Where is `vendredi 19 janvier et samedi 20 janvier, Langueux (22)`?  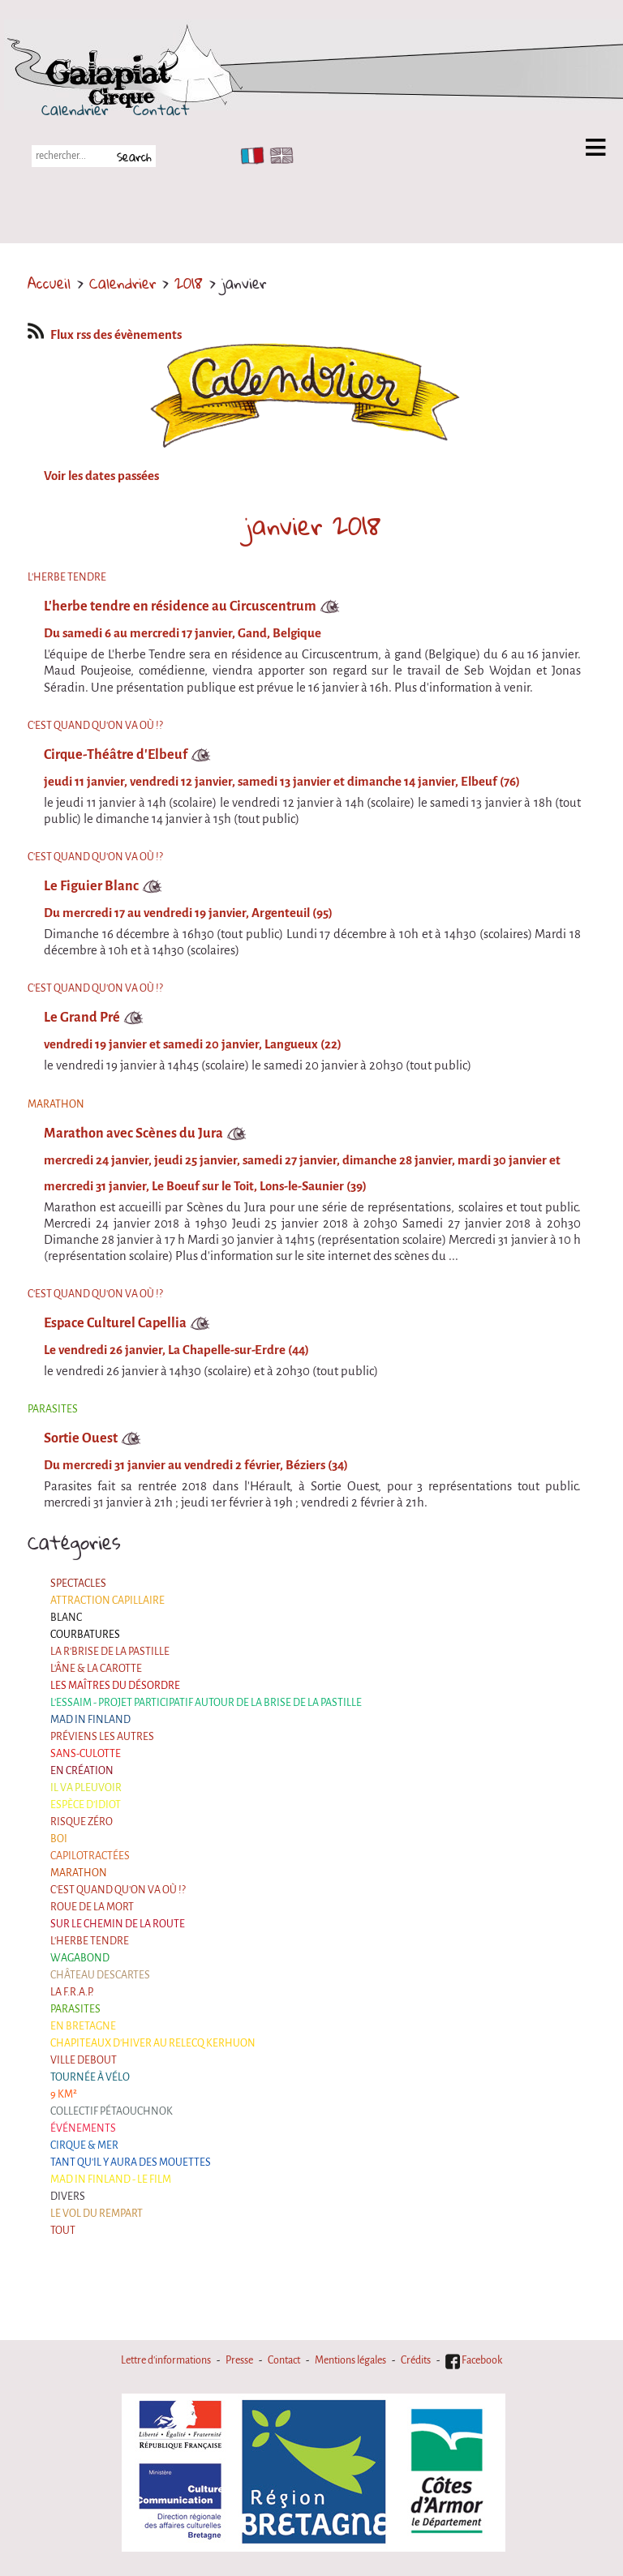 vendredi 19 janvier et samedi 20 janvier, Langueux (22) is located at coordinates (193, 1044).